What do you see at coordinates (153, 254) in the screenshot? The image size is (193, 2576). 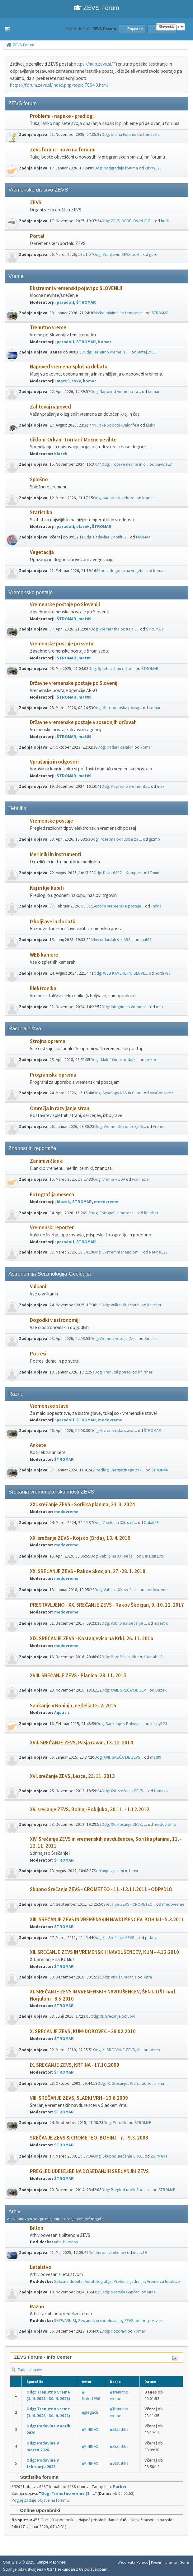 I see `gore` at bounding box center [153, 254].